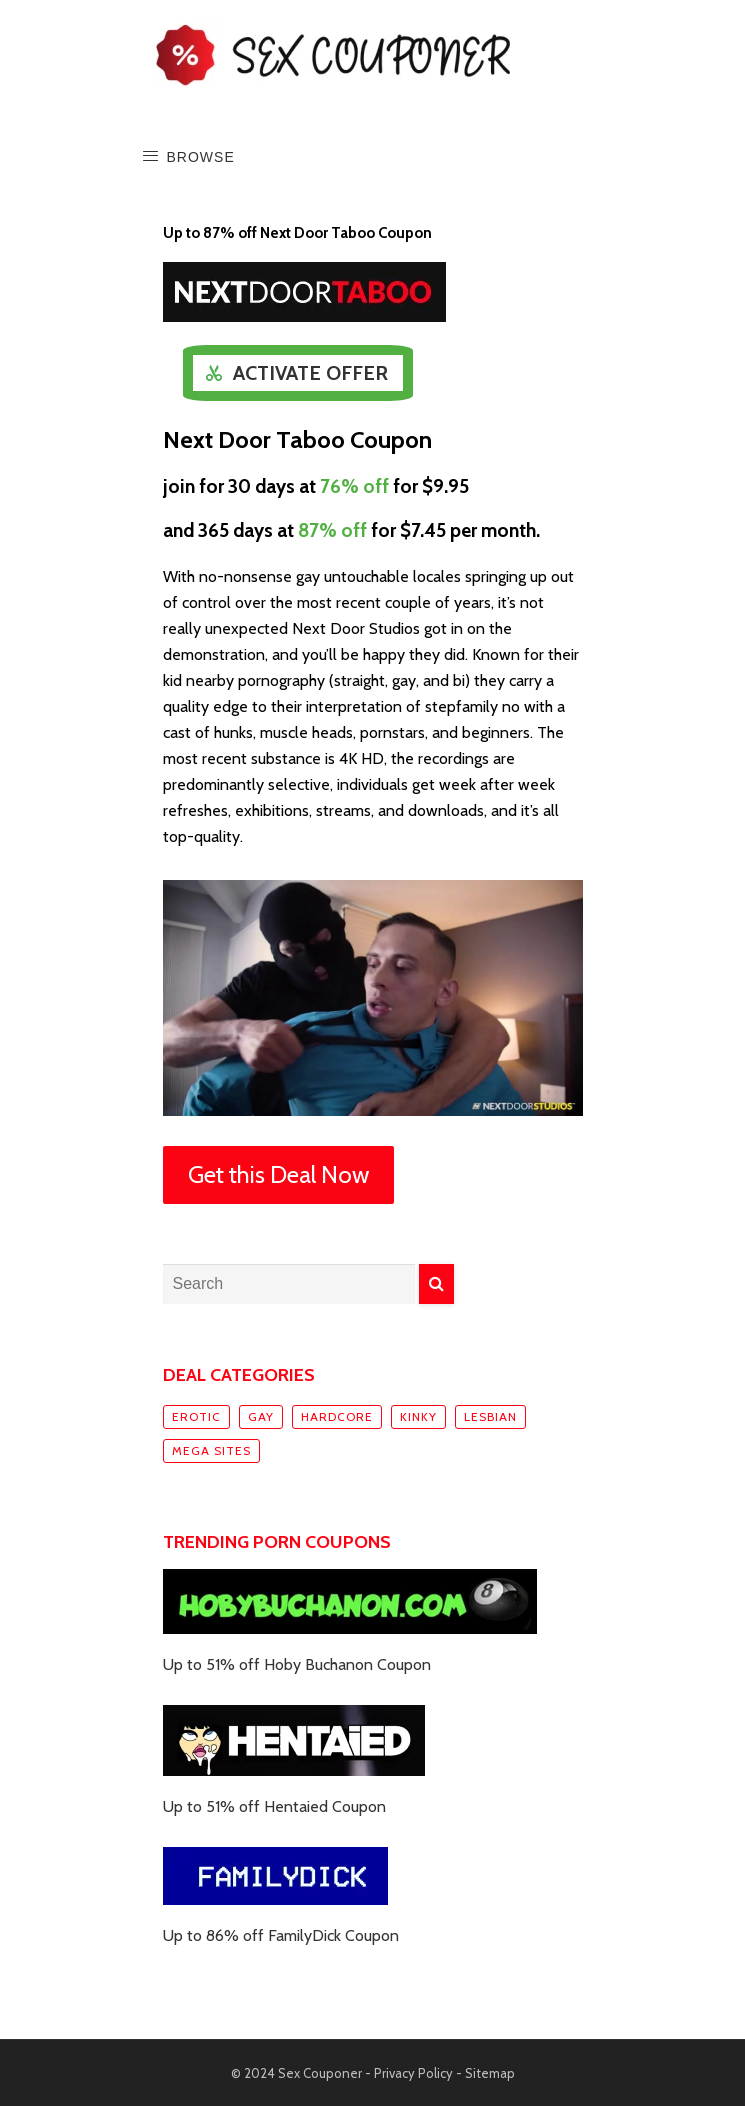 Image resolution: width=745 pixels, height=2106 pixels. Describe the element at coordinates (320, 2073) in the screenshot. I see `Sex Couponer` at that location.